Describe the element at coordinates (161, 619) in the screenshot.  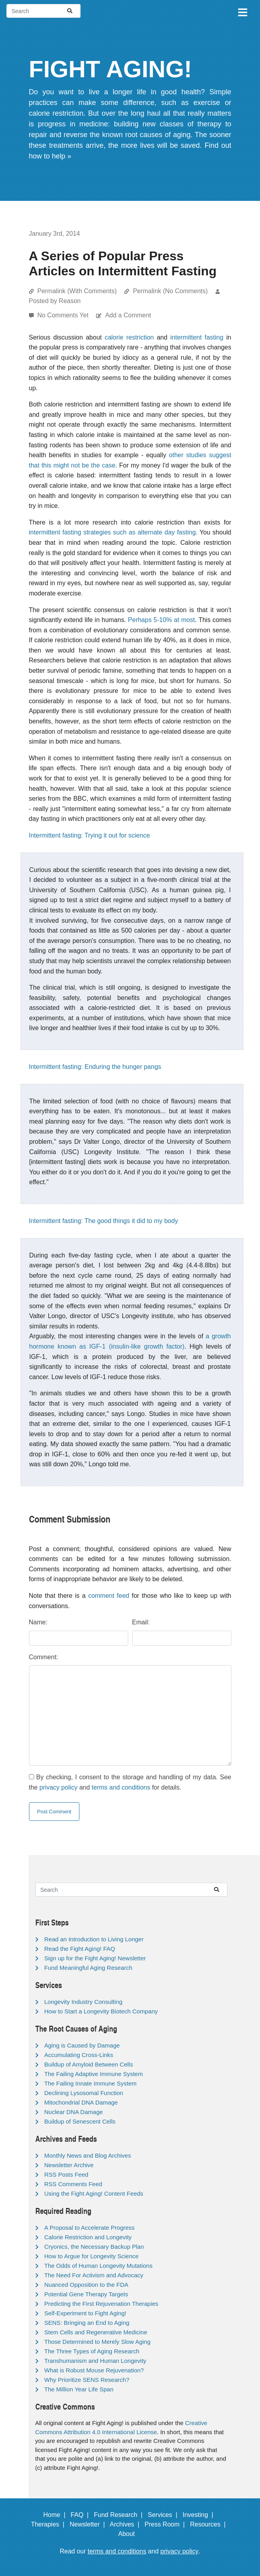
I see `Perhaps 5-10% at most` at that location.